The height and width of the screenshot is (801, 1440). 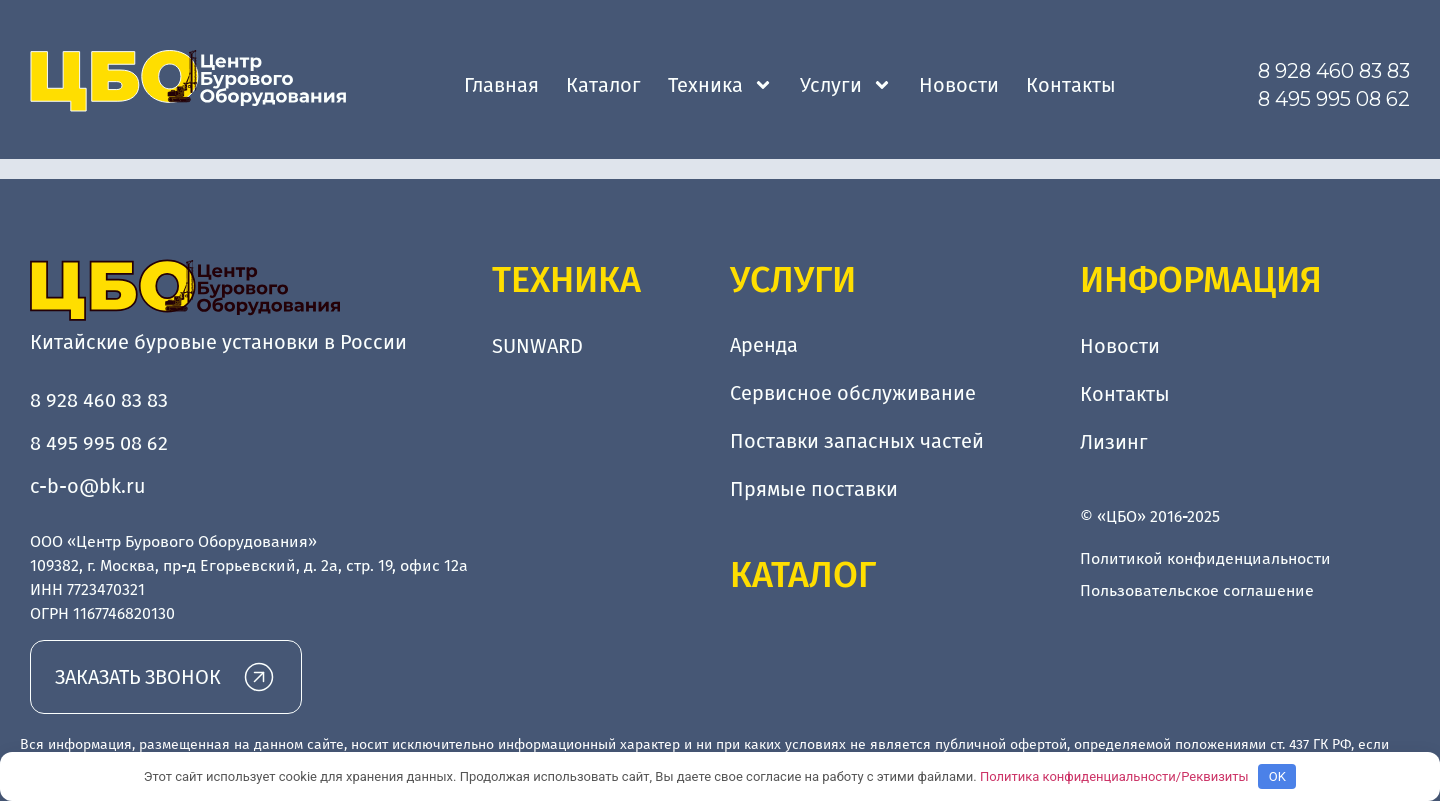 I want to click on Техника, so click(x=720, y=85).